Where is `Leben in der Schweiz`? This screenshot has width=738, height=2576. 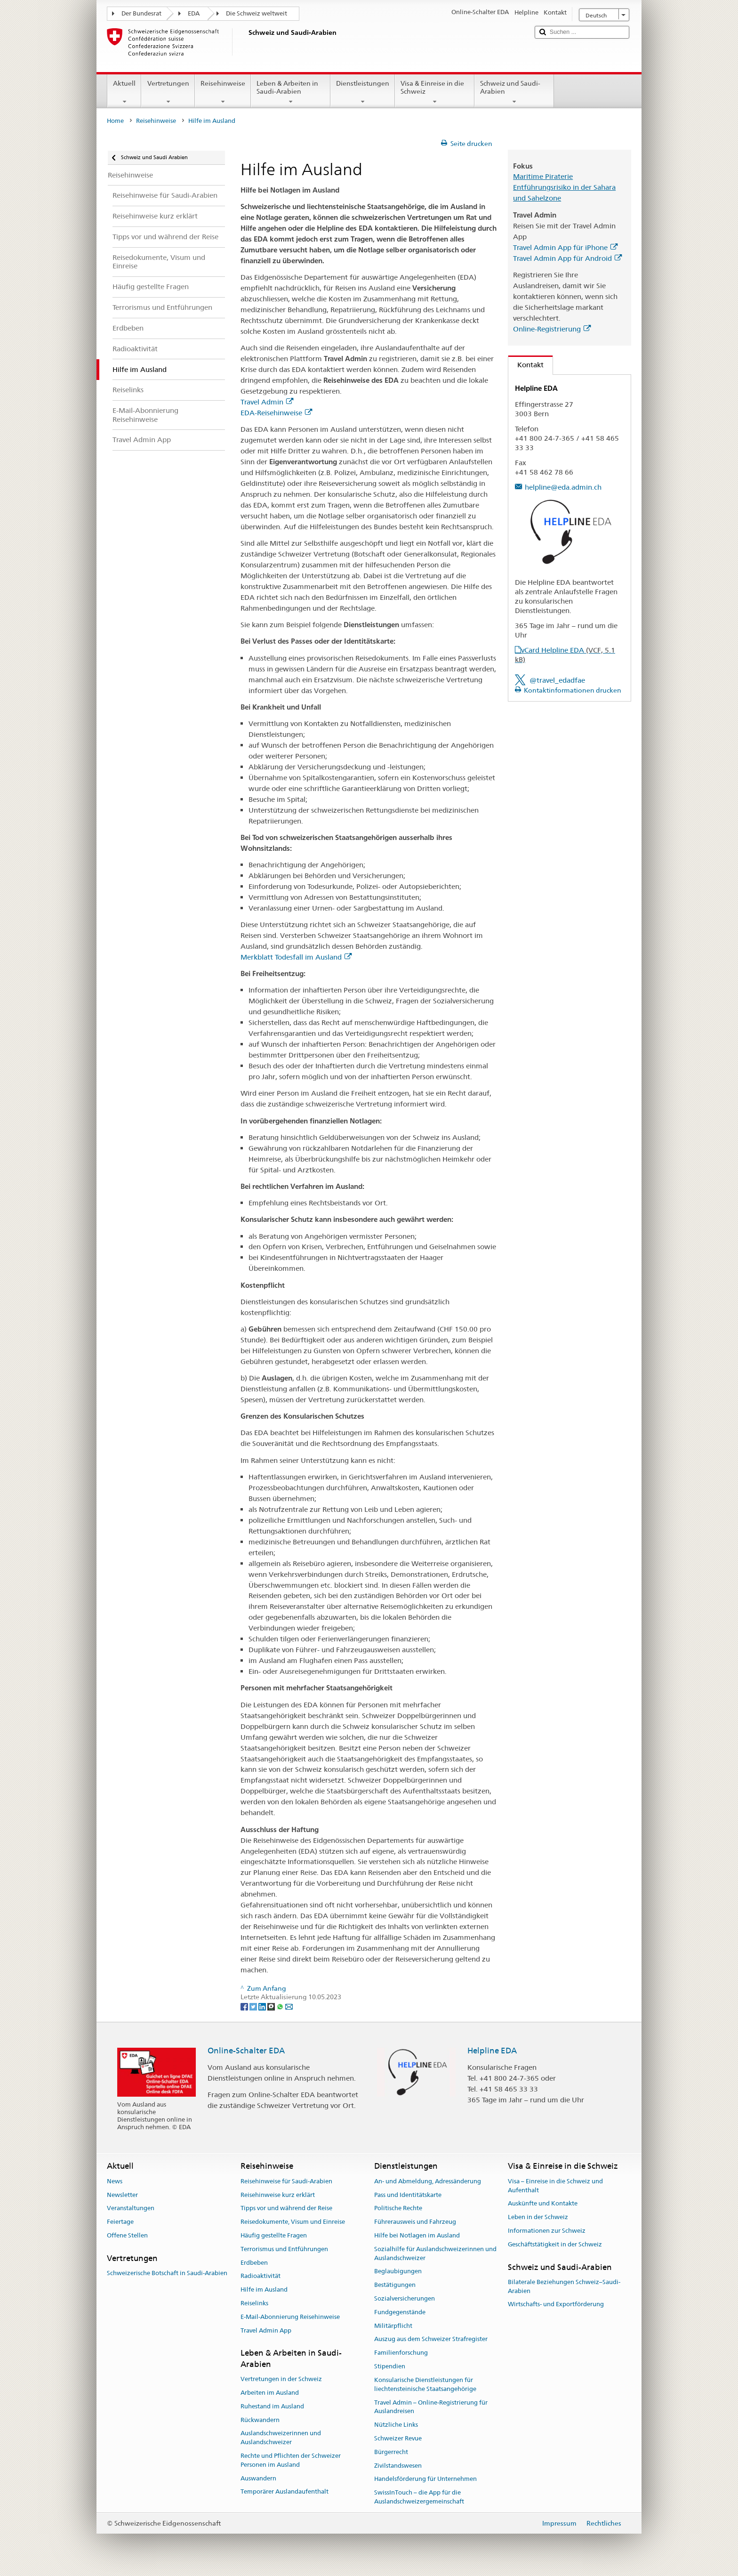 Leben in der Schweiz is located at coordinates (538, 2217).